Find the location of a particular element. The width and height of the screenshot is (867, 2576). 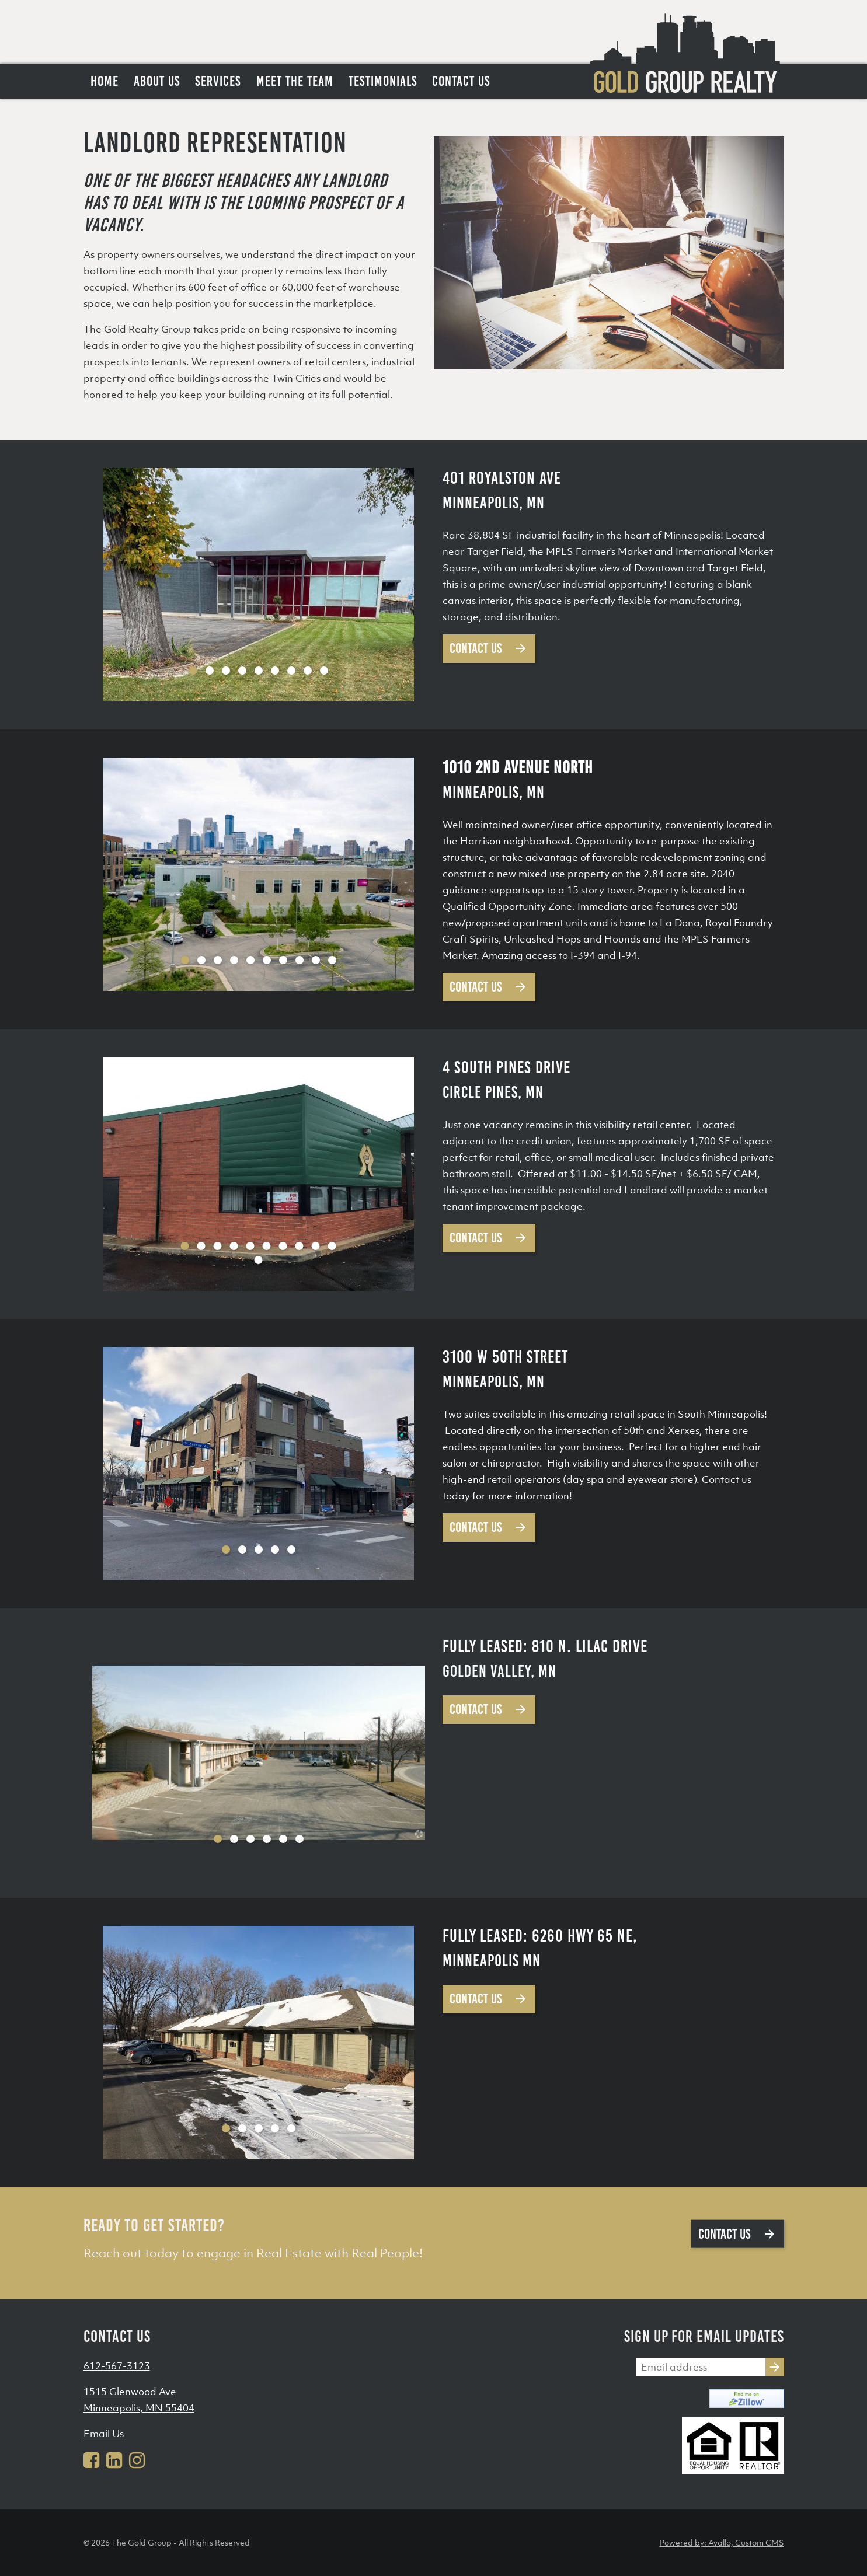

Powered by: Avallo, Custom CMS is located at coordinates (722, 2542).